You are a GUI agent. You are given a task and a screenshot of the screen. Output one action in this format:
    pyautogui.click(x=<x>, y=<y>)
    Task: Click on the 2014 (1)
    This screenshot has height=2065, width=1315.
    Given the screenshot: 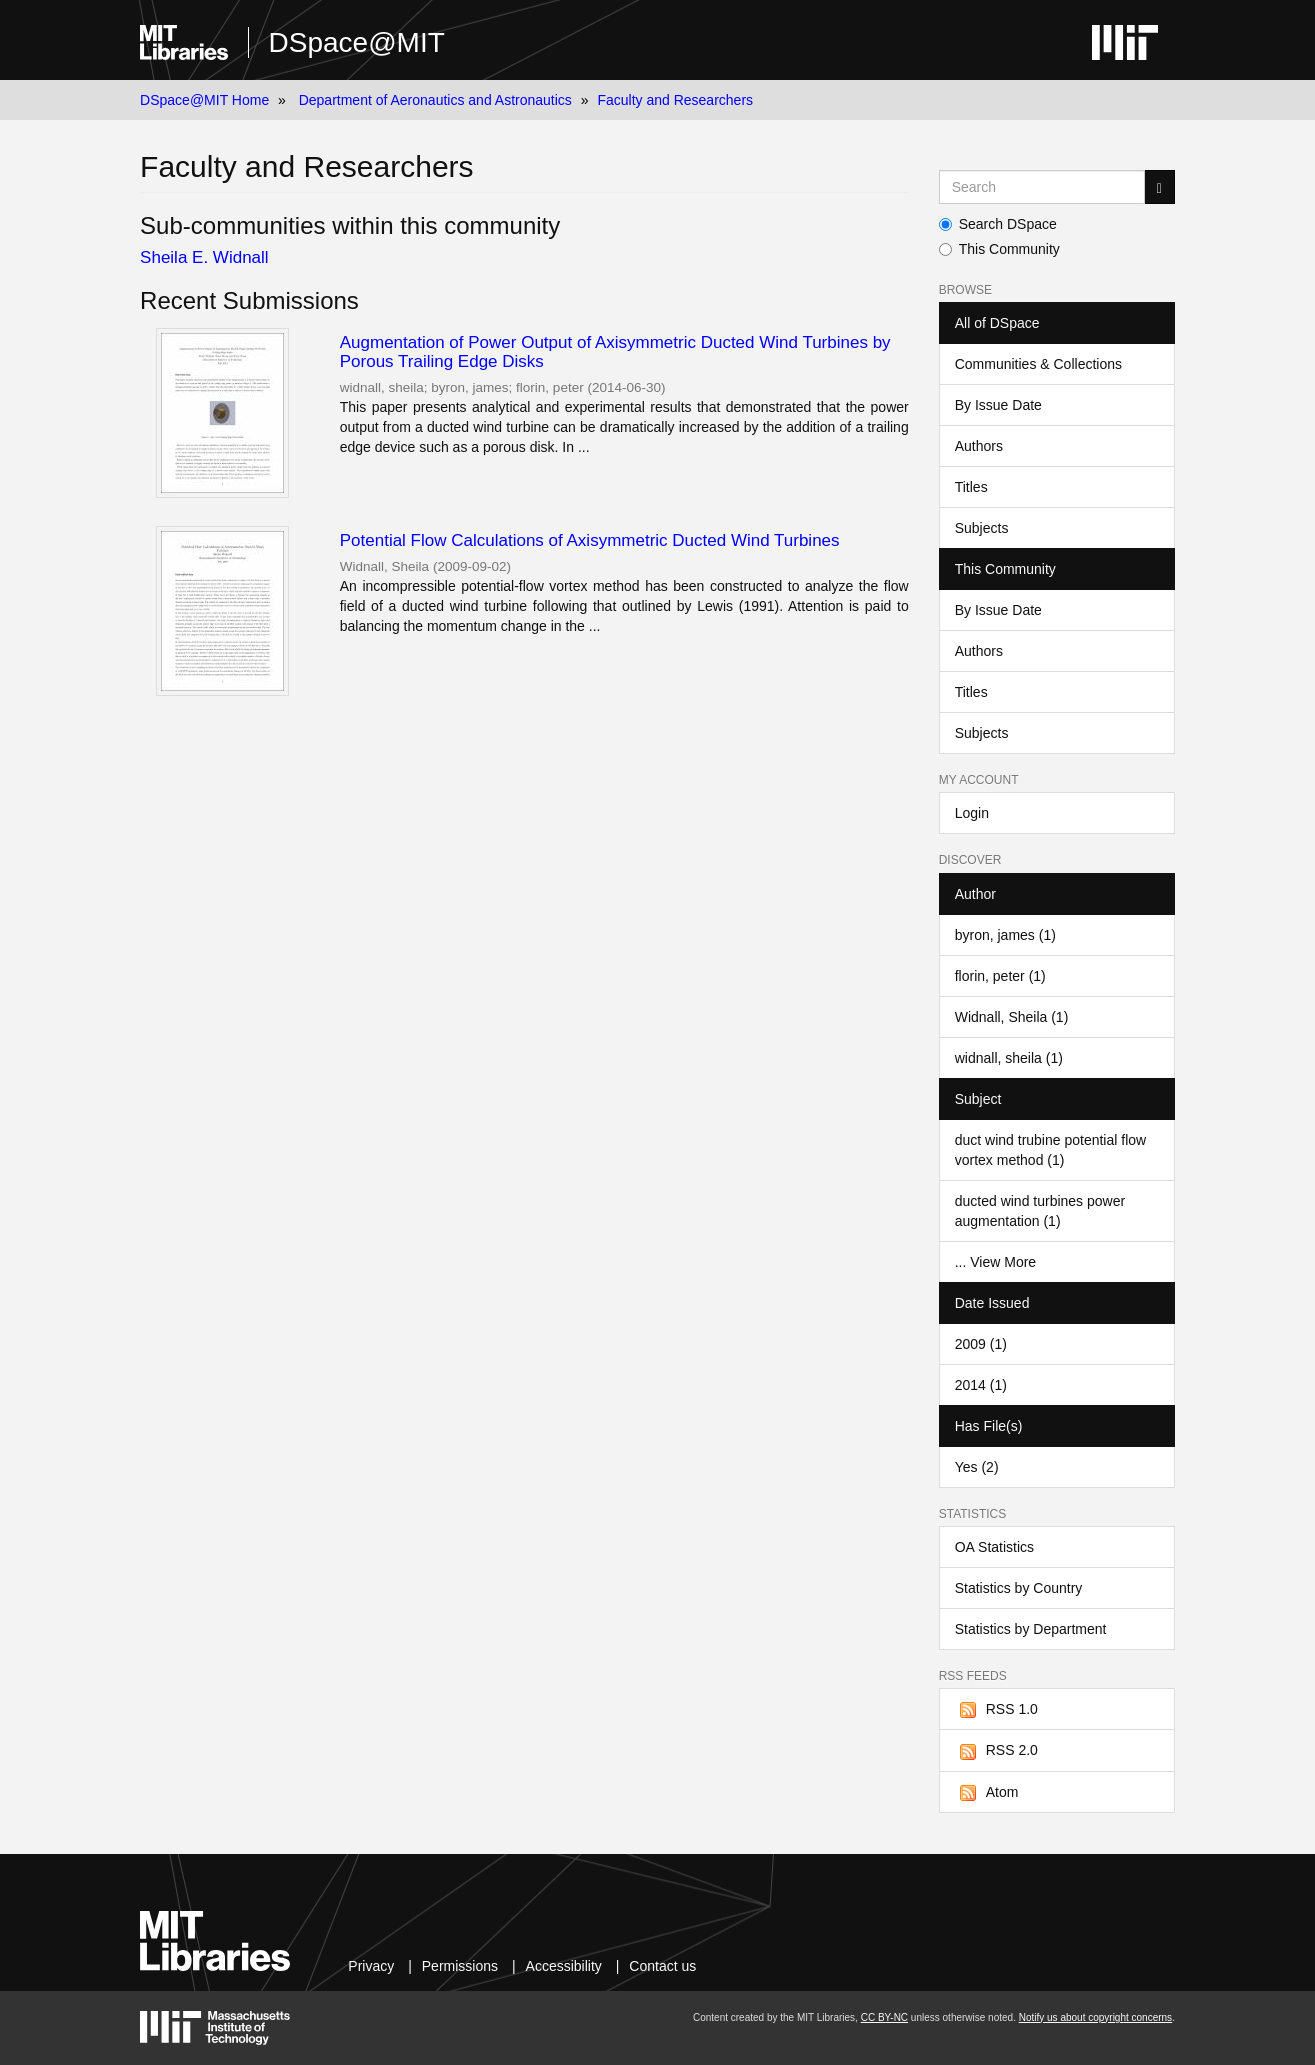 What is the action you would take?
    pyautogui.click(x=981, y=1385)
    